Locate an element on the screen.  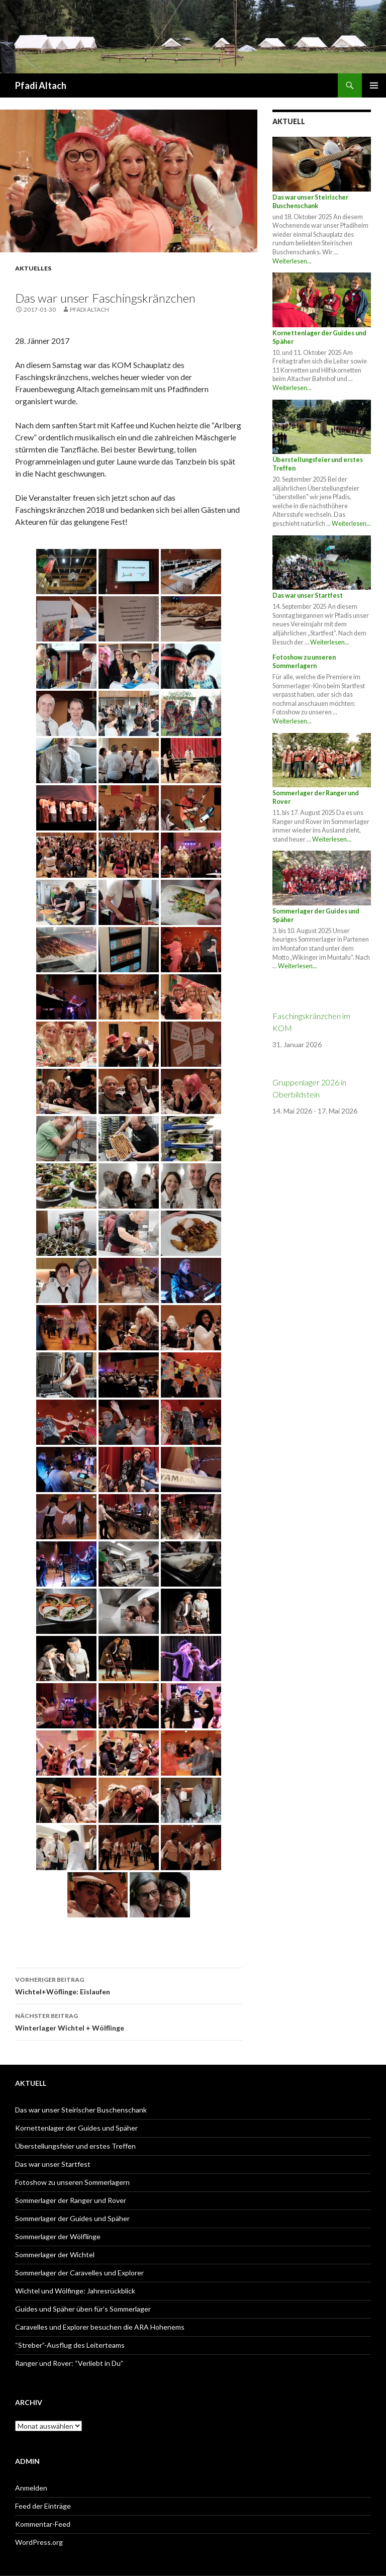
Guides und Späher üben für’s Sommerlager is located at coordinates (83, 2309).